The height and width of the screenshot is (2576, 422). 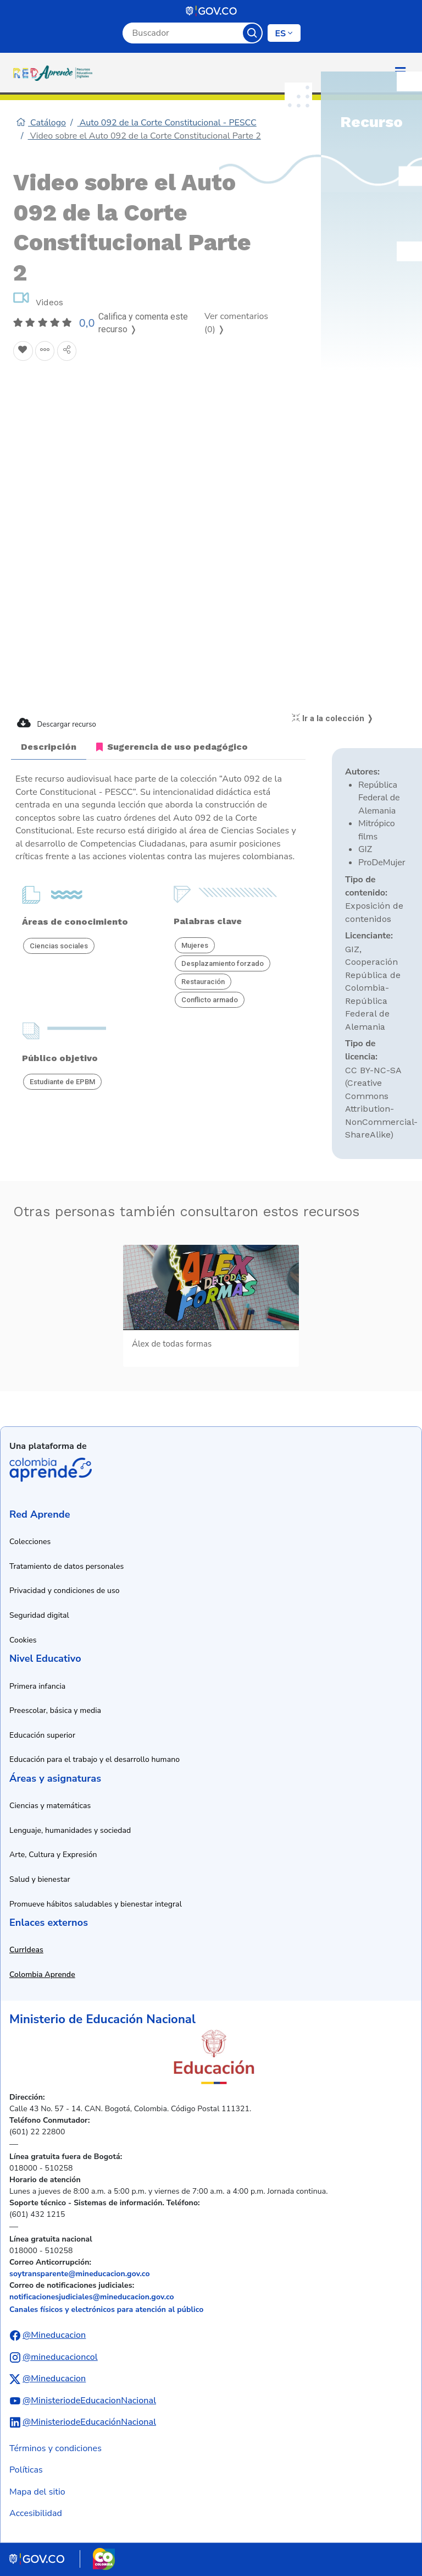 What do you see at coordinates (56, 723) in the screenshot?
I see `Descargar recurso` at bounding box center [56, 723].